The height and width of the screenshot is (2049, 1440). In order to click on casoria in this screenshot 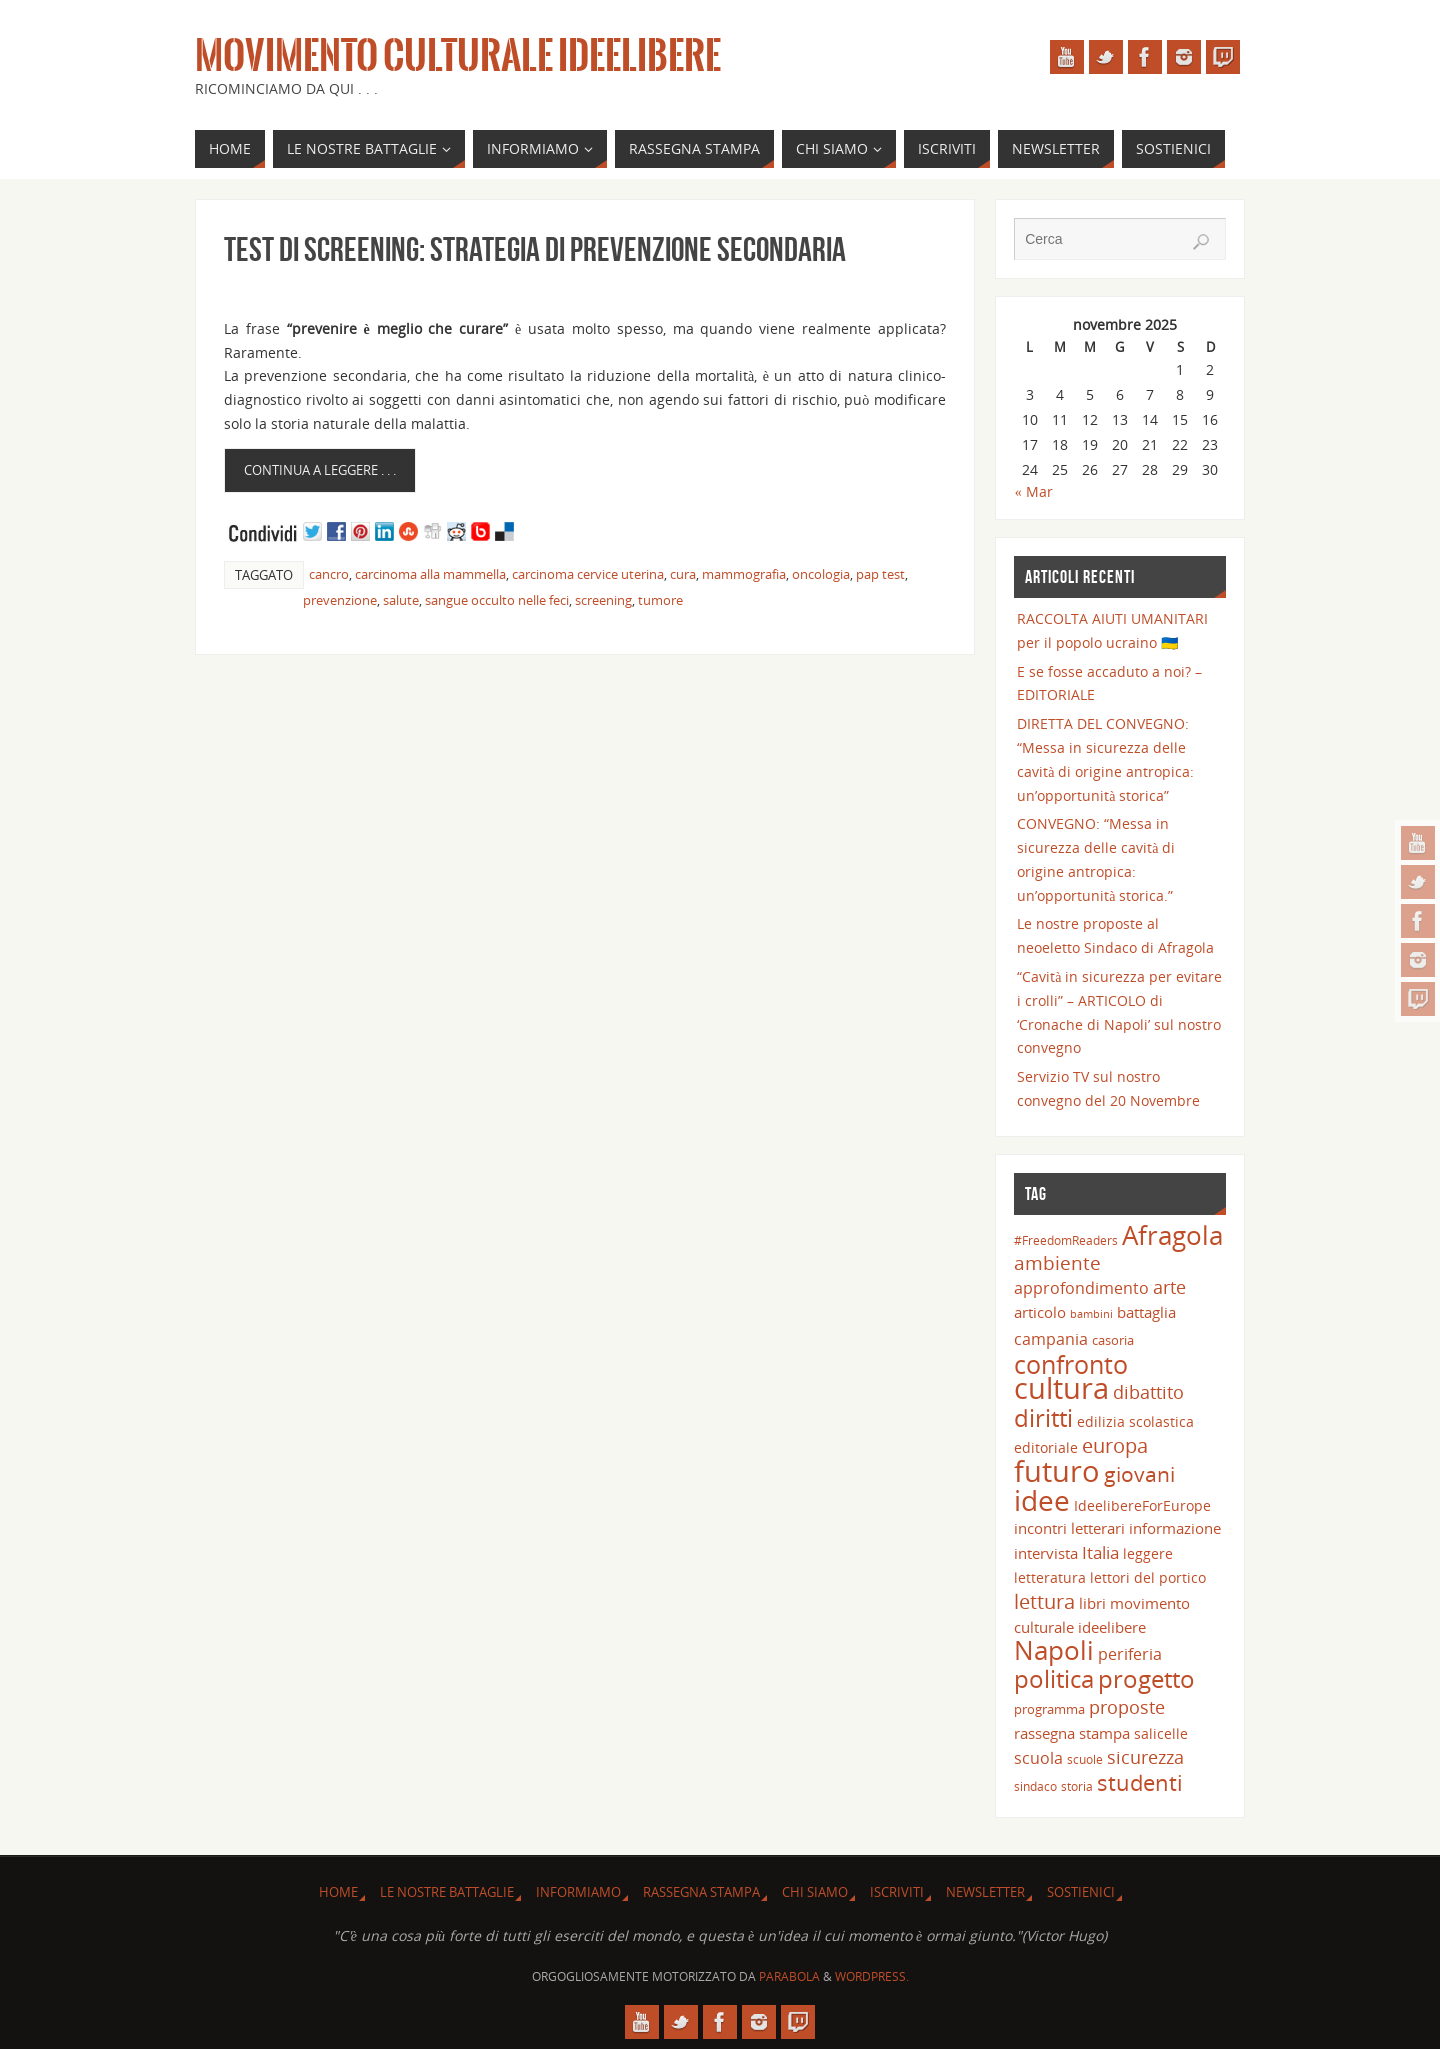, I will do `click(1113, 1340)`.